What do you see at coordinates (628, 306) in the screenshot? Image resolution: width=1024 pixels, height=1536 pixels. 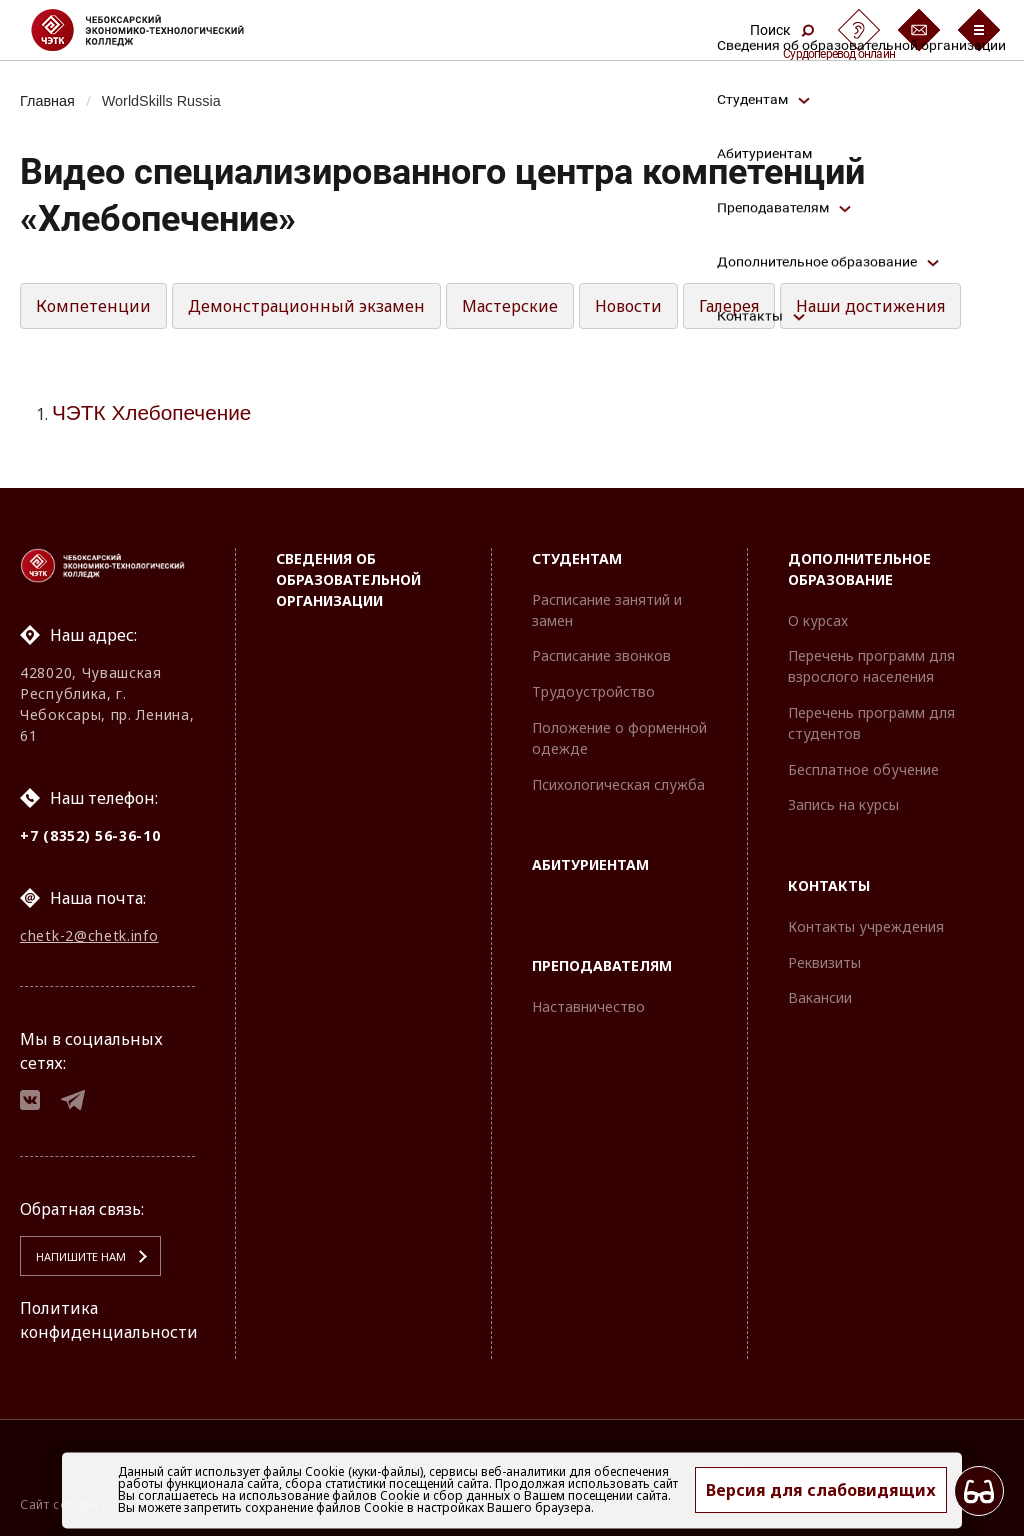 I see `Новости` at bounding box center [628, 306].